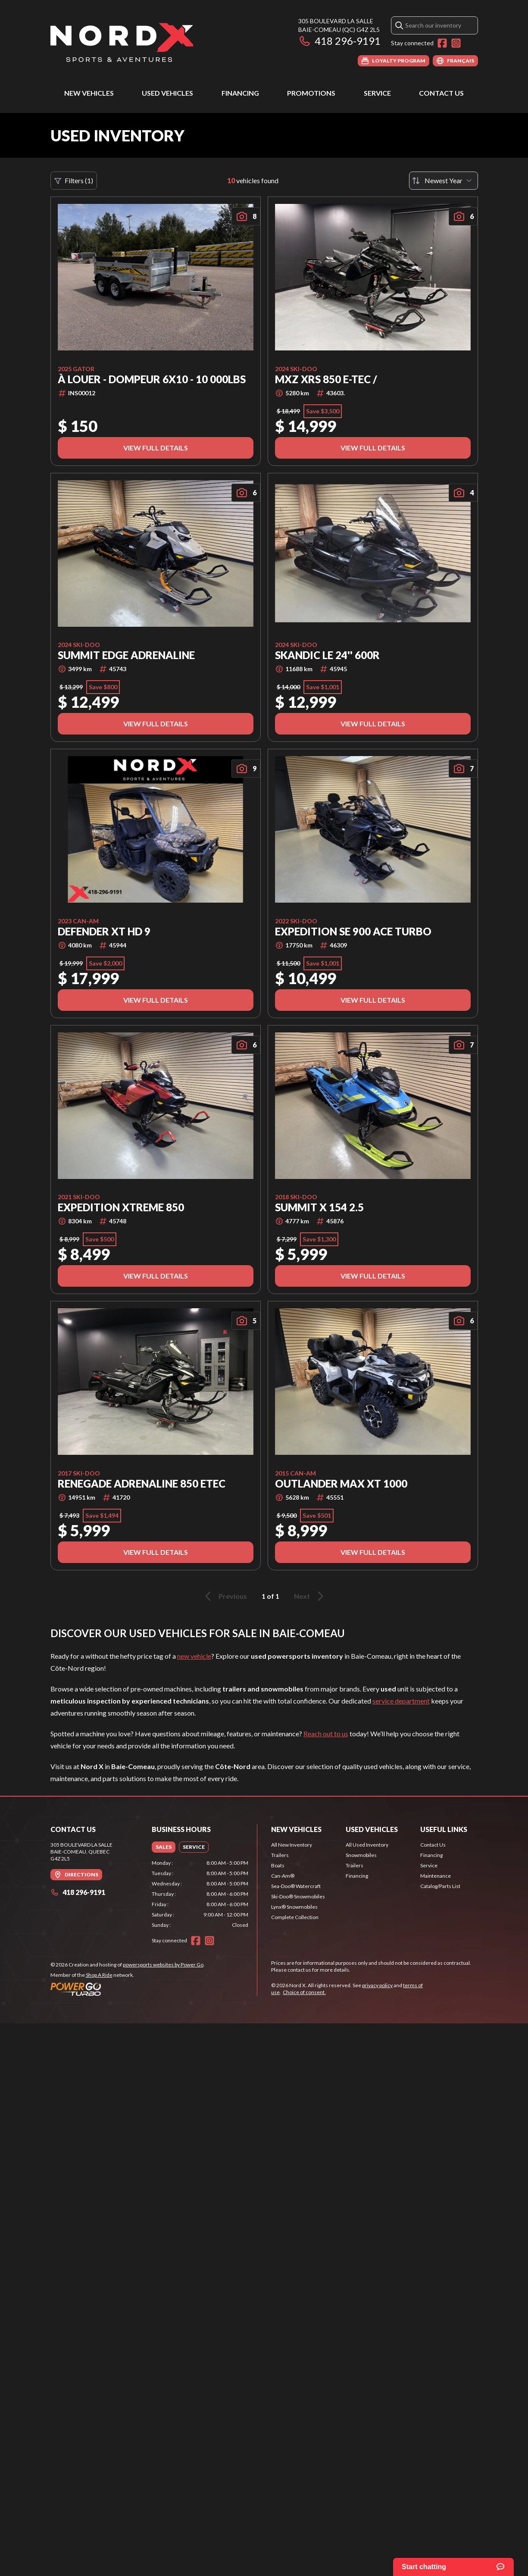 The height and width of the screenshot is (2576, 528). What do you see at coordinates (361, 1855) in the screenshot?
I see `Snowmobiles` at bounding box center [361, 1855].